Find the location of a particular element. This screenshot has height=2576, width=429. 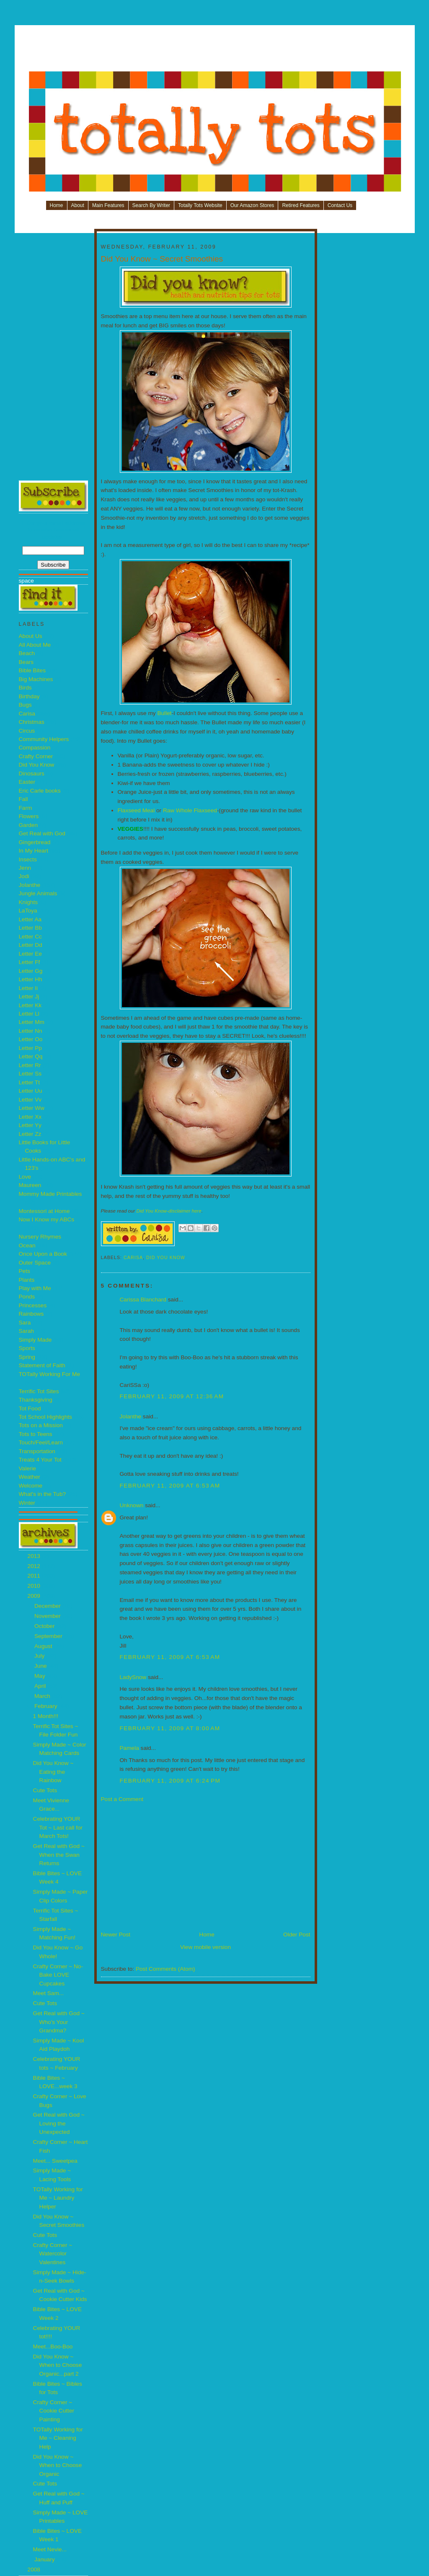

Get Real with God is located at coordinates (42, 833).